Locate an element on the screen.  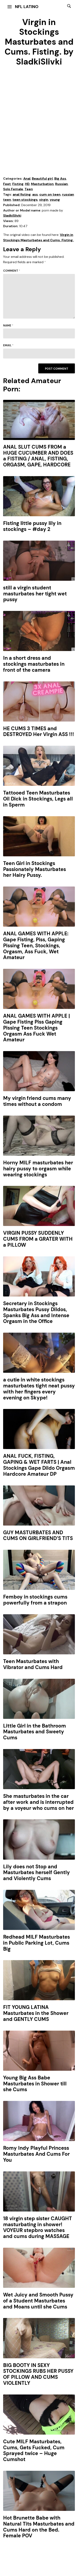
anal fisting is located at coordinates (22, 194).